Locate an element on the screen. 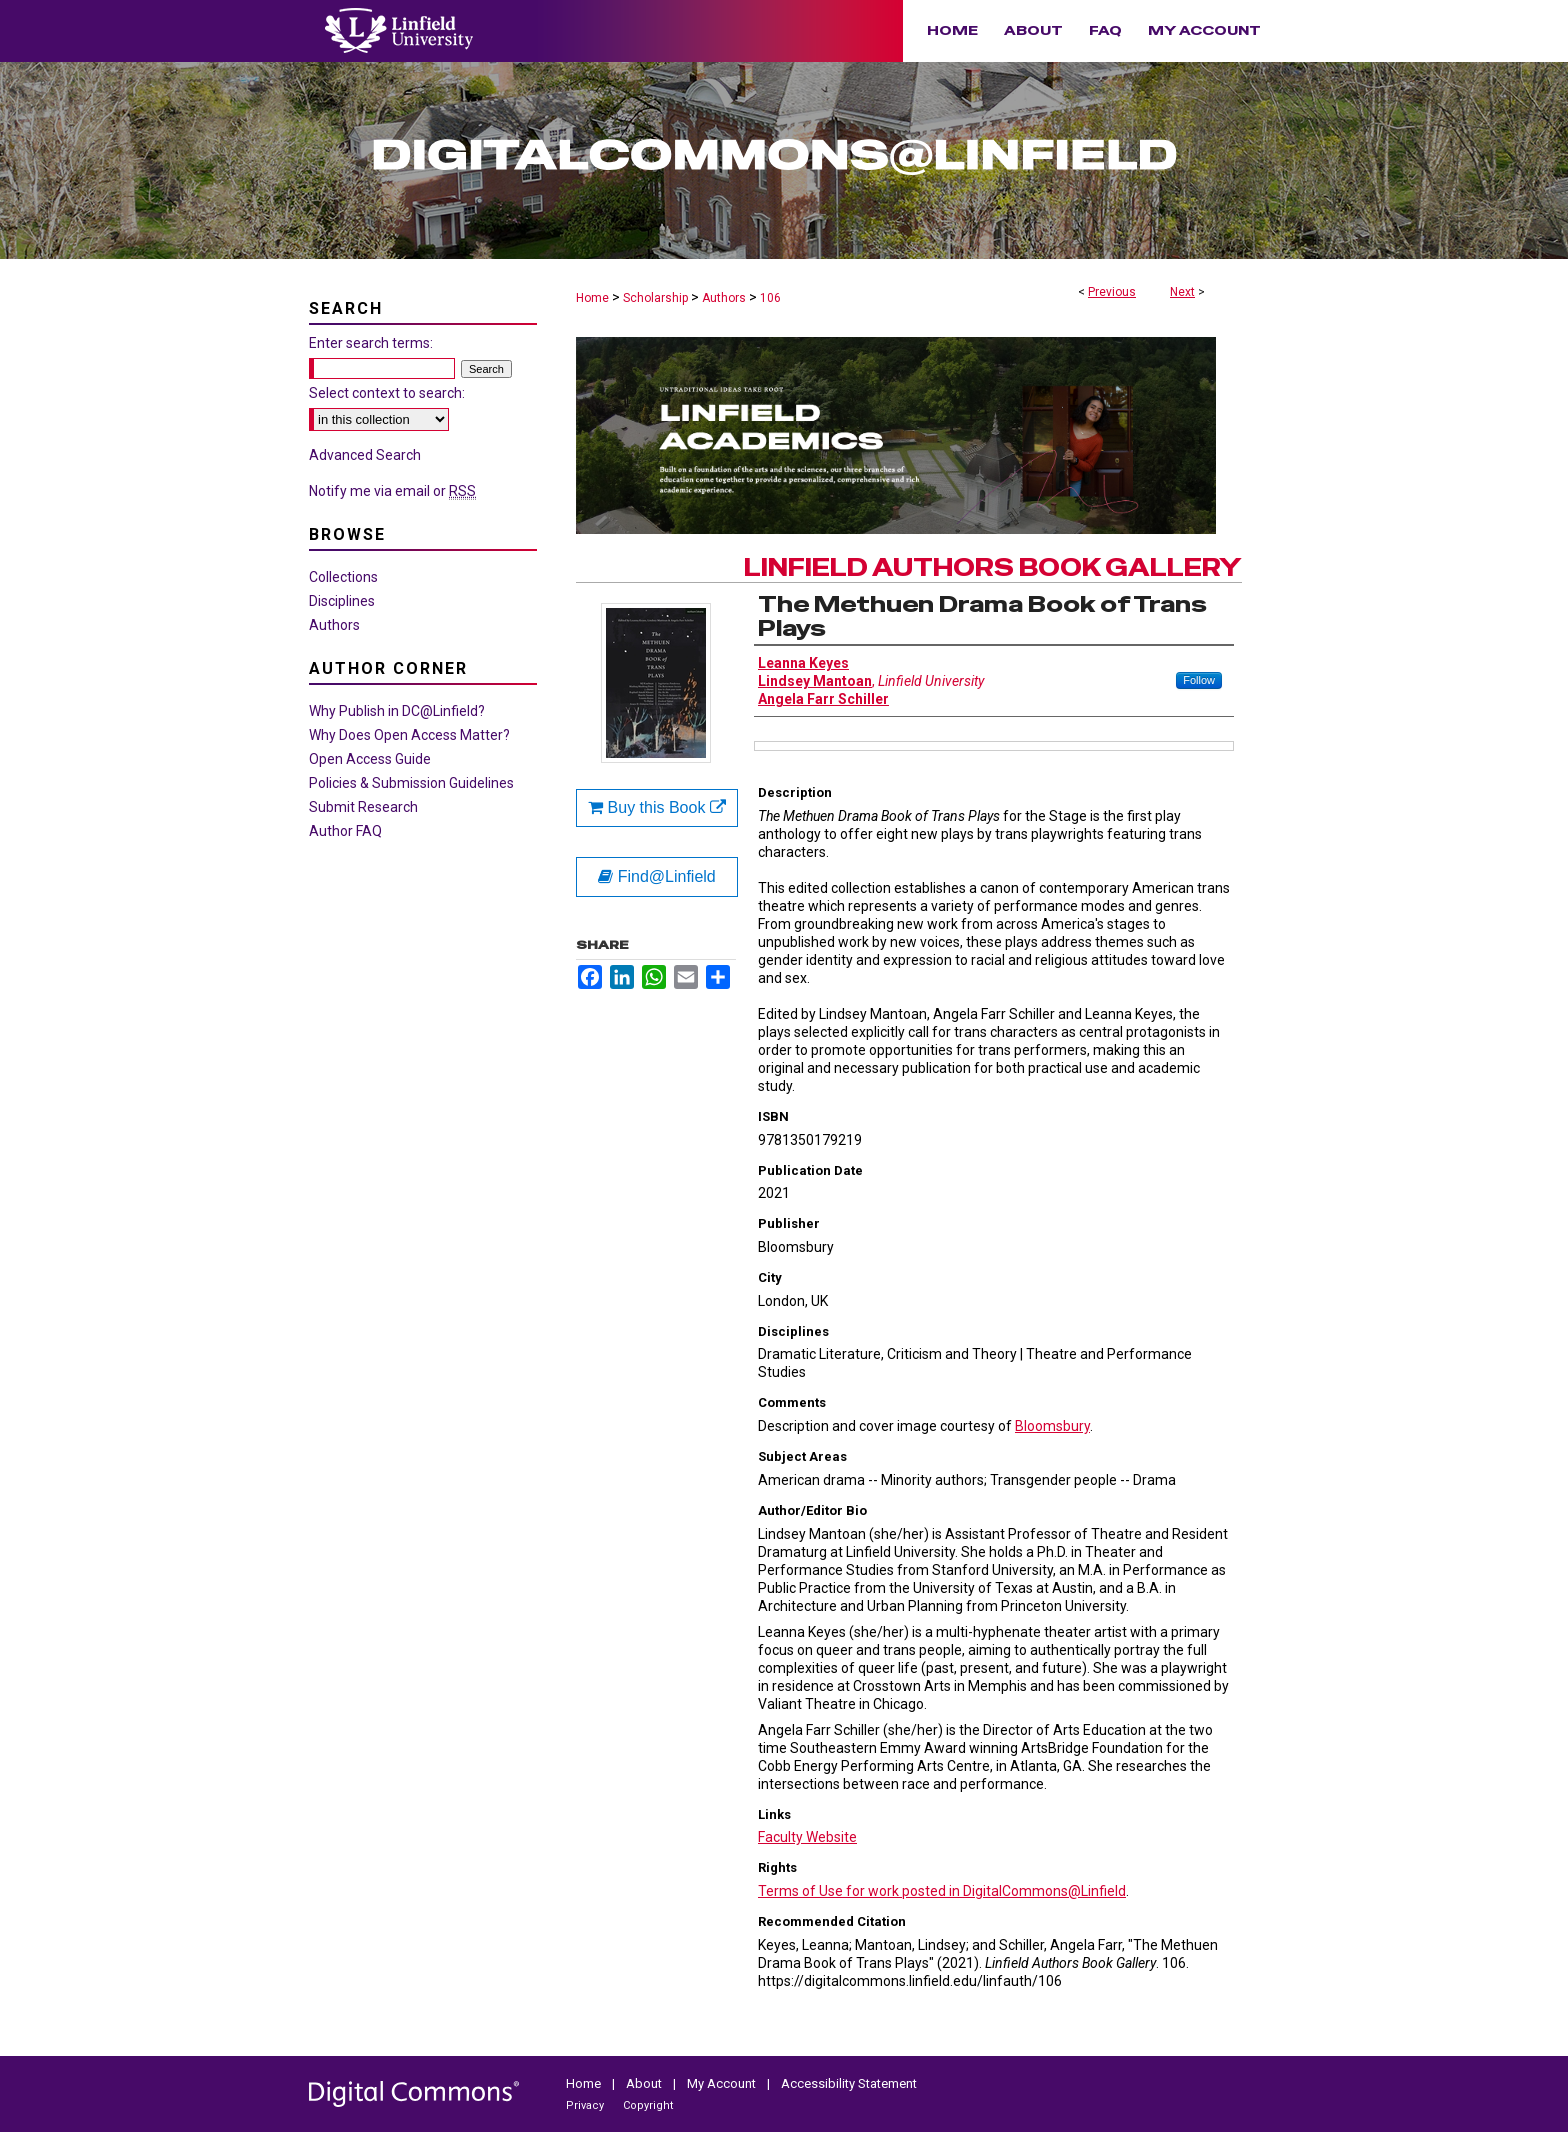 The image size is (1568, 2132). Collections is located at coordinates (343, 577).